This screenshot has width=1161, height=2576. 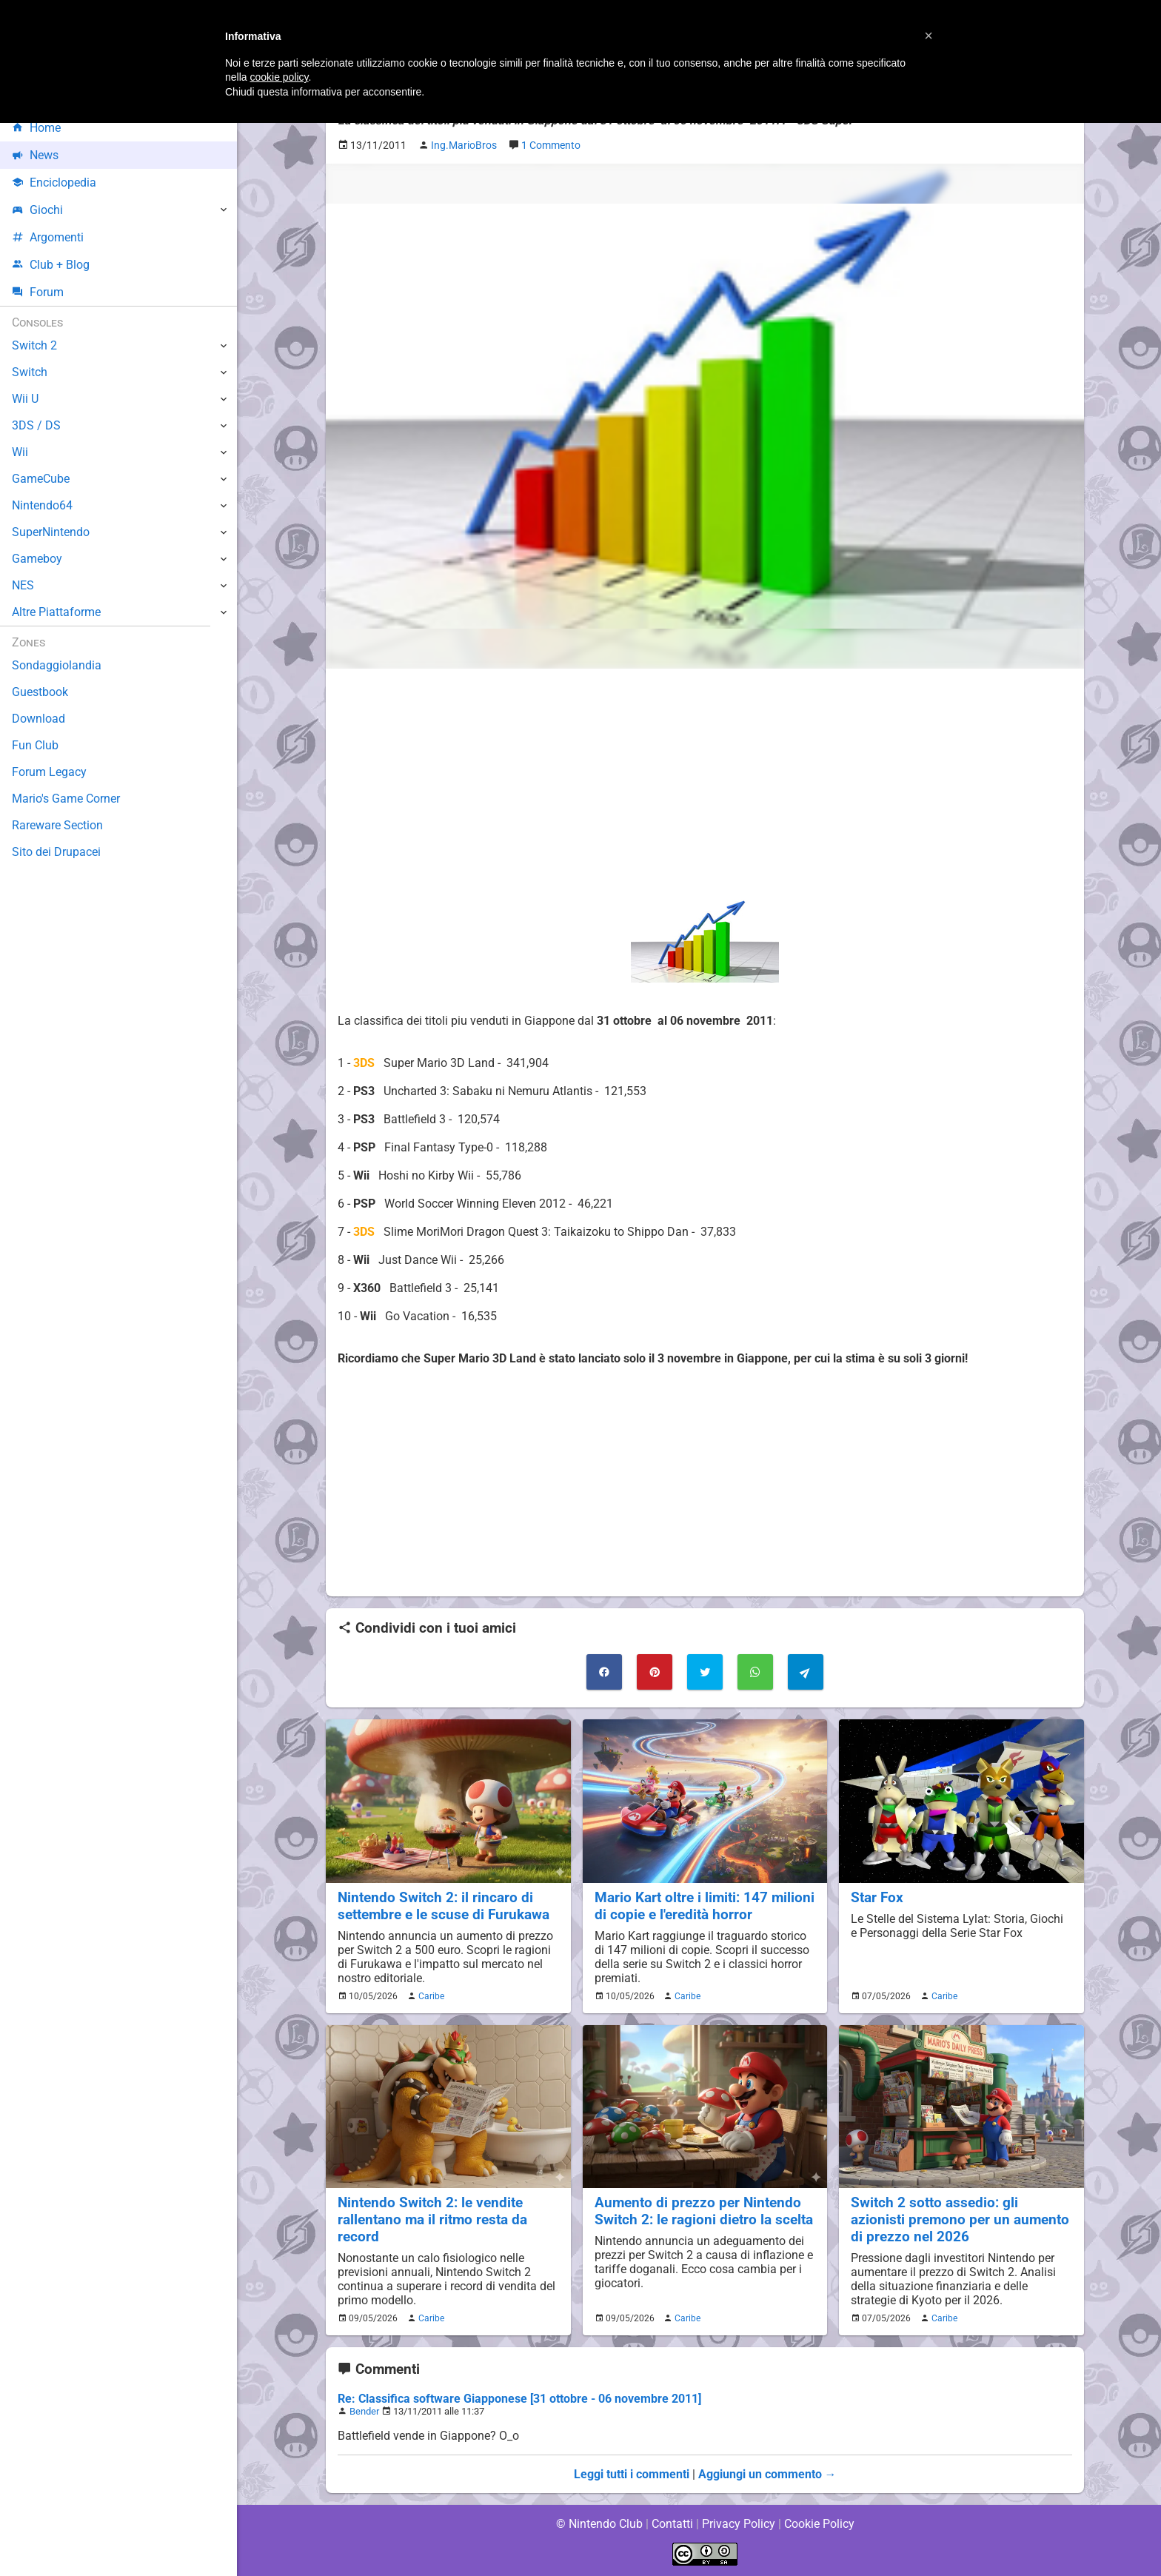 I want to click on GameCube, so click(x=41, y=479).